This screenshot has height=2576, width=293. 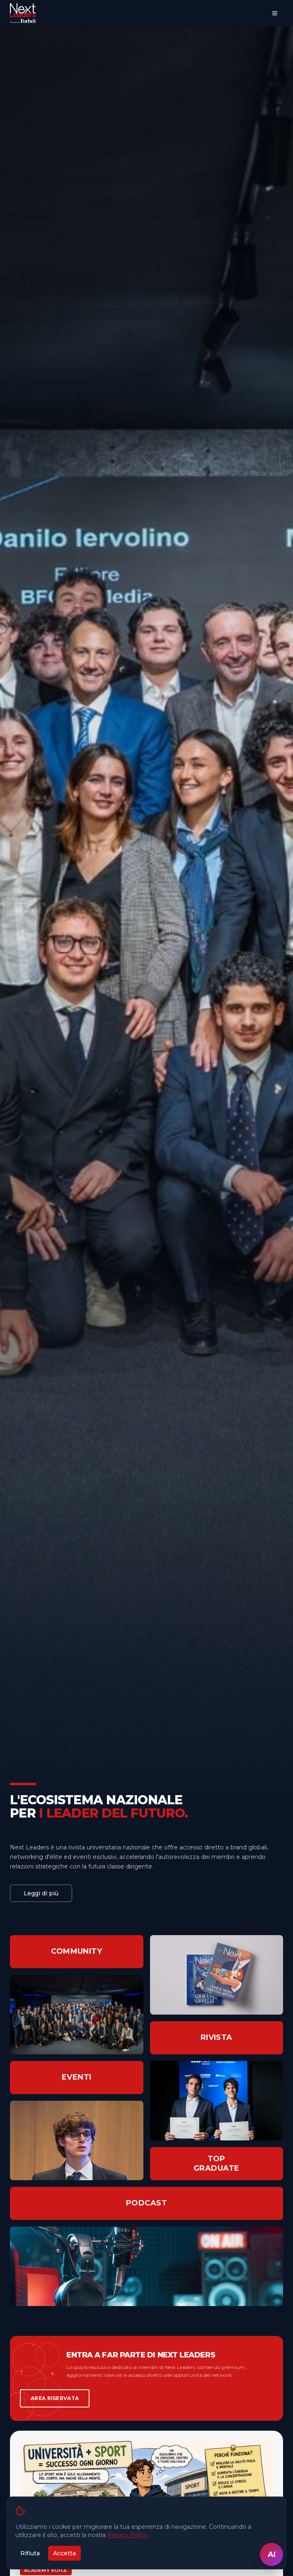 What do you see at coordinates (64, 2553) in the screenshot?
I see `Accetta` at bounding box center [64, 2553].